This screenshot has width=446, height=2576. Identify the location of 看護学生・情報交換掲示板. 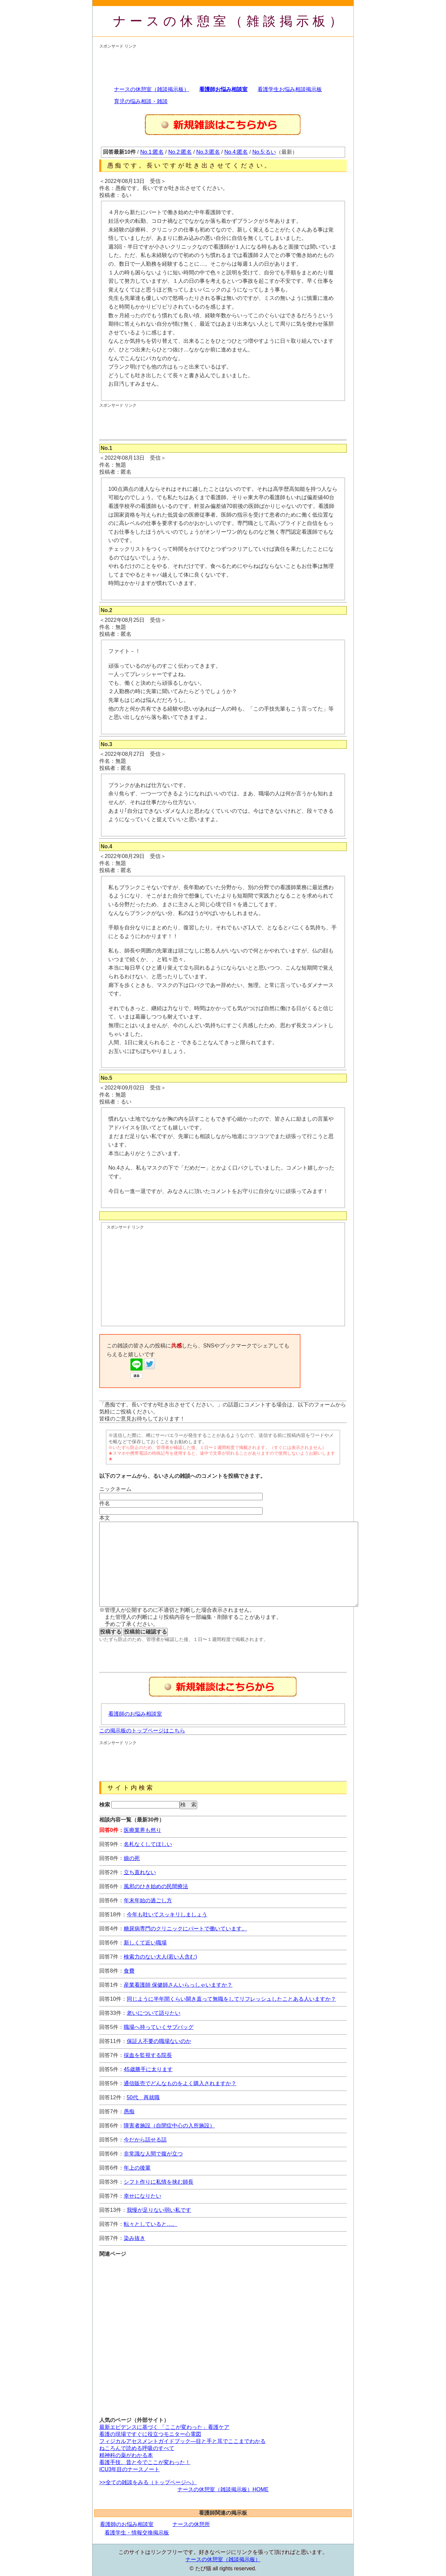
(137, 2532).